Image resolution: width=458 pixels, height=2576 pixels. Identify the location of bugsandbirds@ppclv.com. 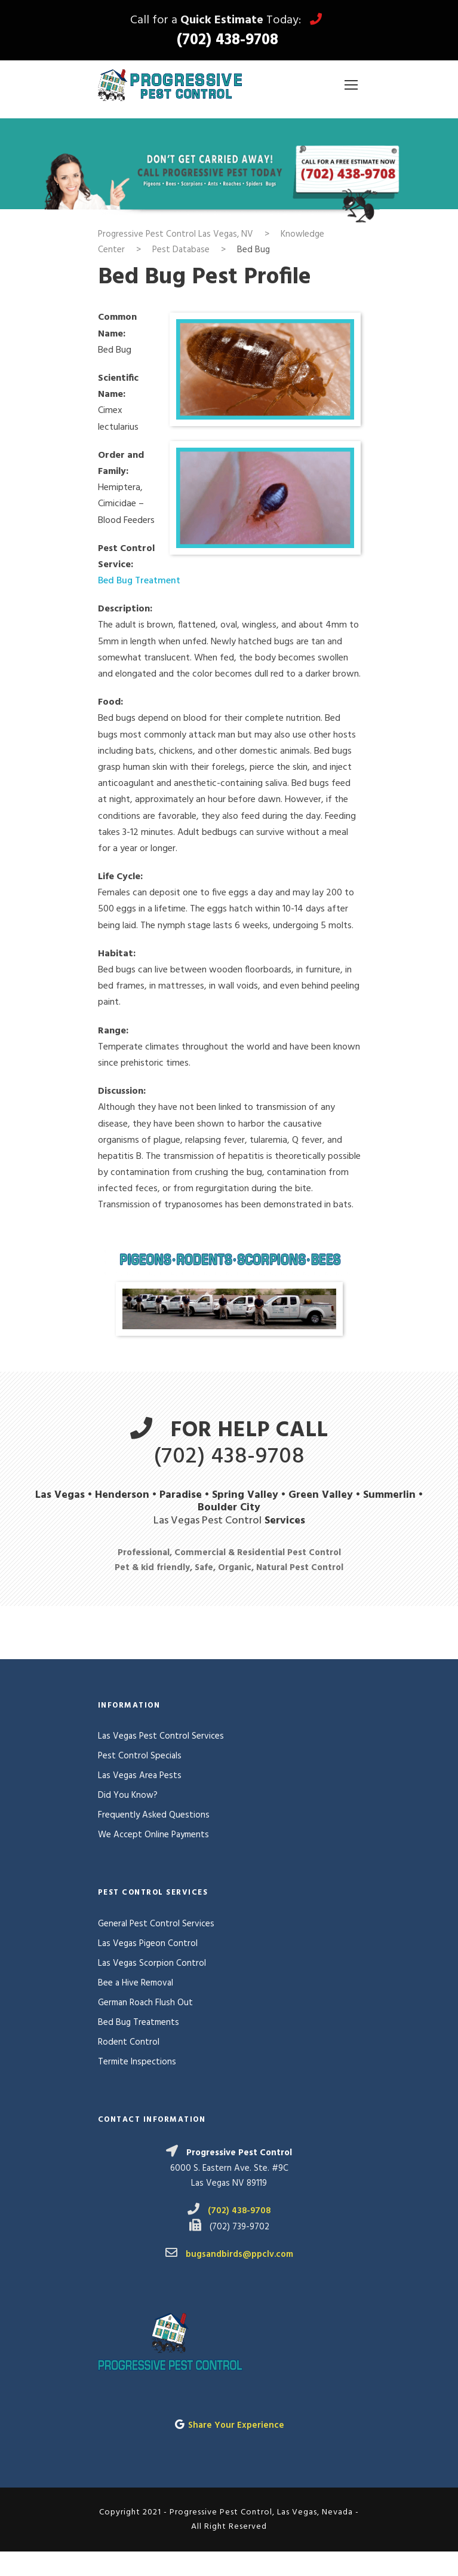
(239, 2254).